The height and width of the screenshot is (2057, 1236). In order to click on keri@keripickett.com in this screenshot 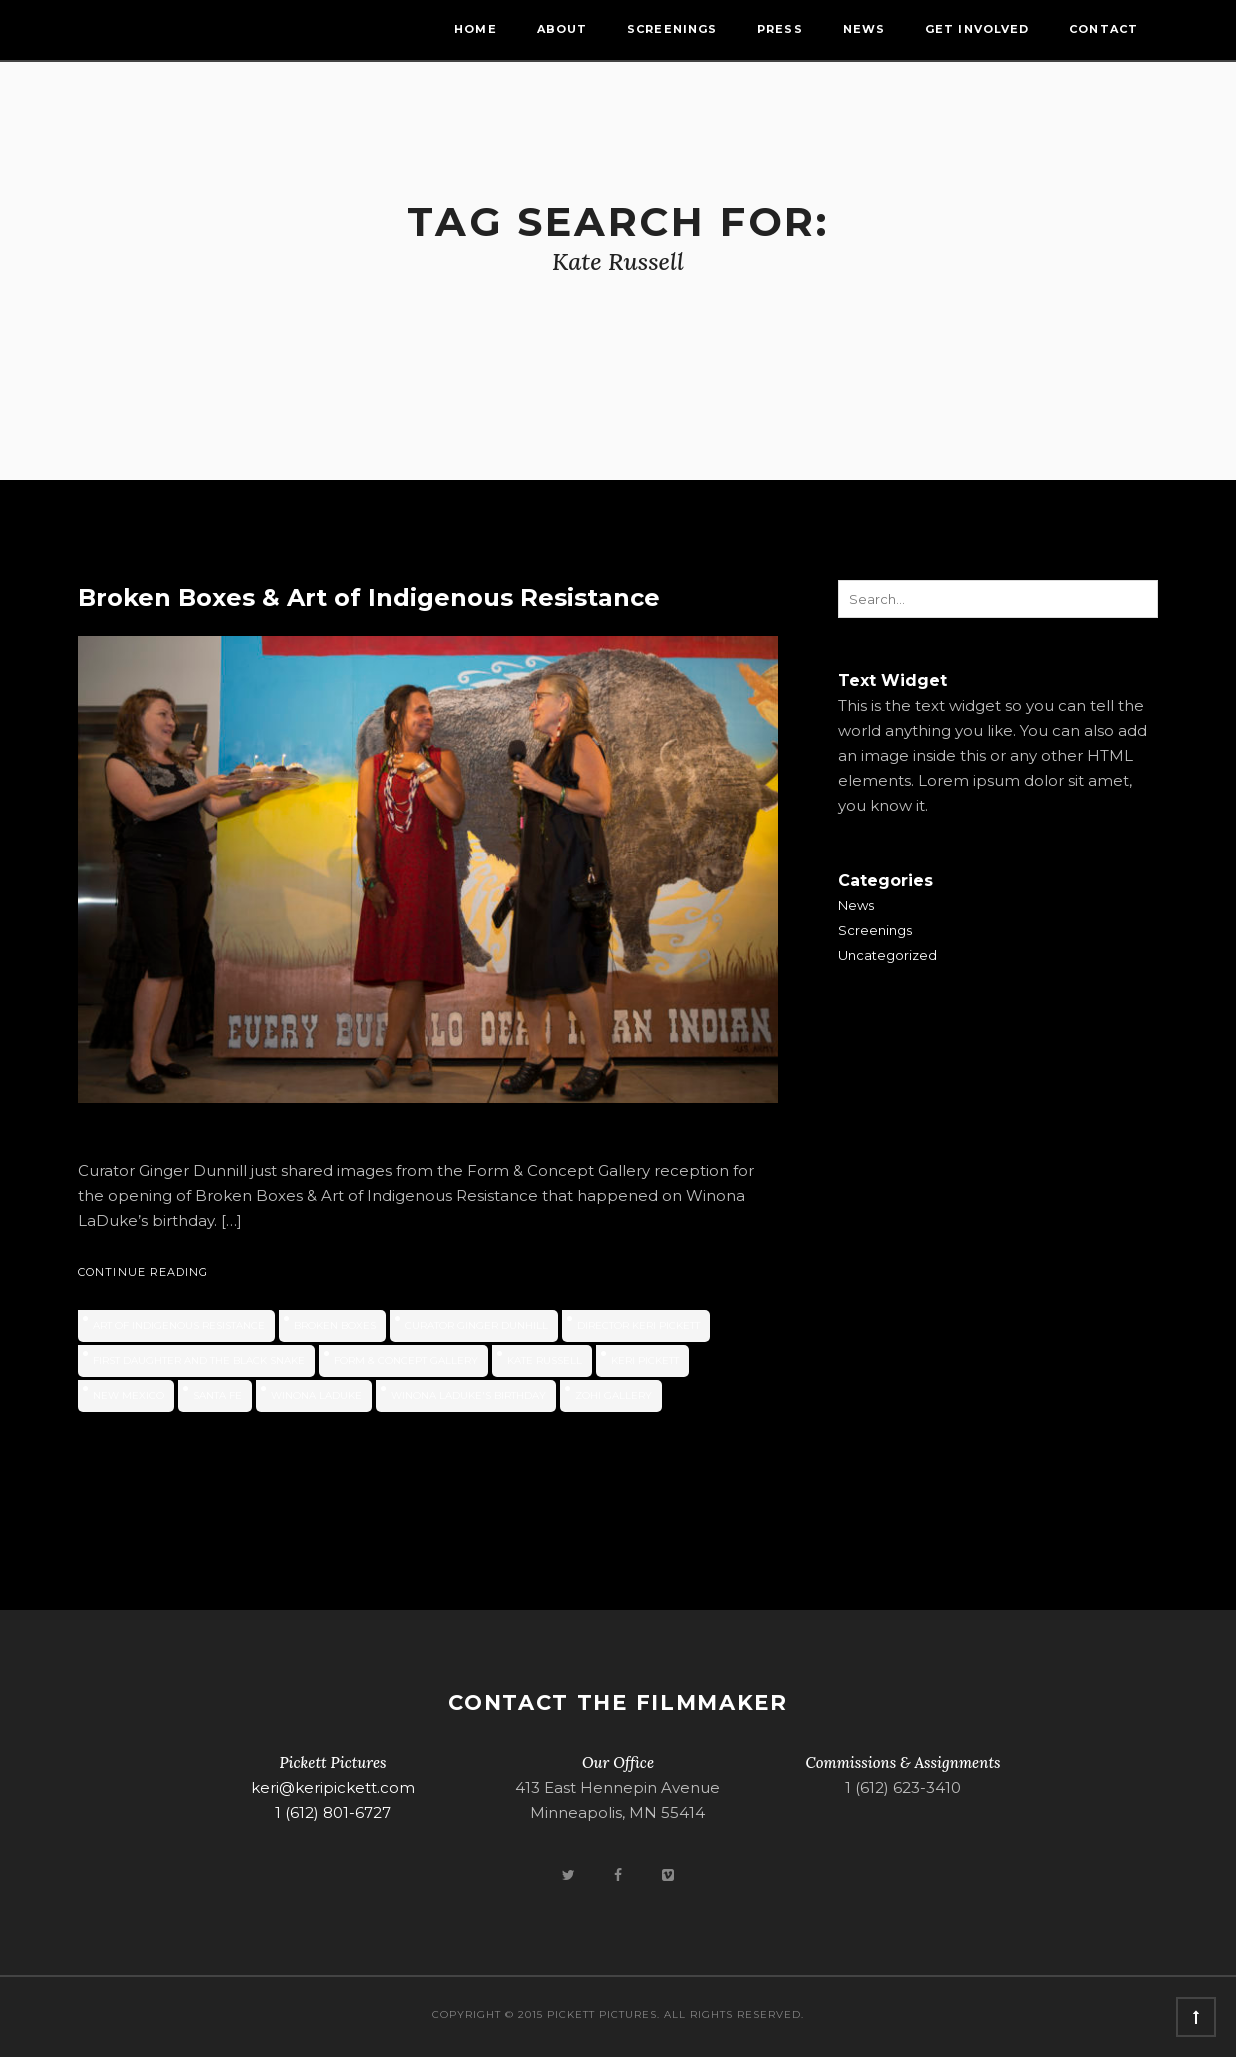, I will do `click(333, 1787)`.